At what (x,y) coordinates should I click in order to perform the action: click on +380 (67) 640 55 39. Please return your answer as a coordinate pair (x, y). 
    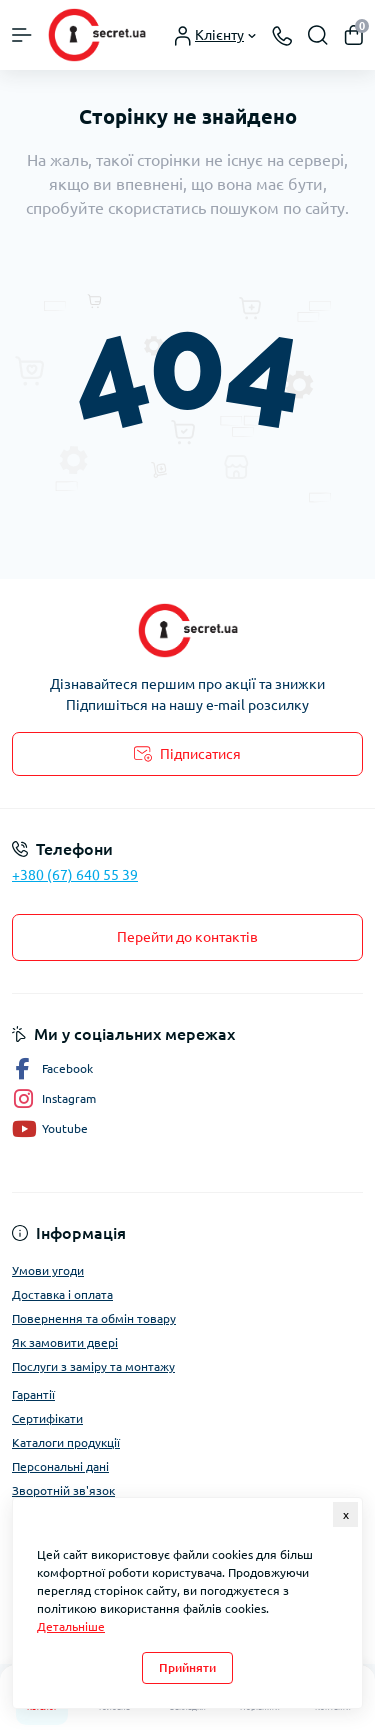
    Looking at the image, I should click on (75, 875).